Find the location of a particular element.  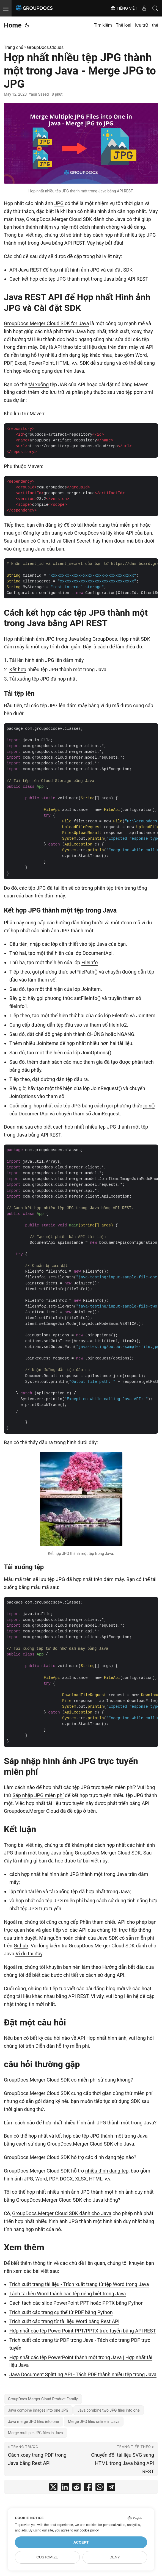

[share Hợp nhất nhiều tệp JPG thành một trong Java - Merge JPG to JPG on telegram] is located at coordinates (111, 2488).